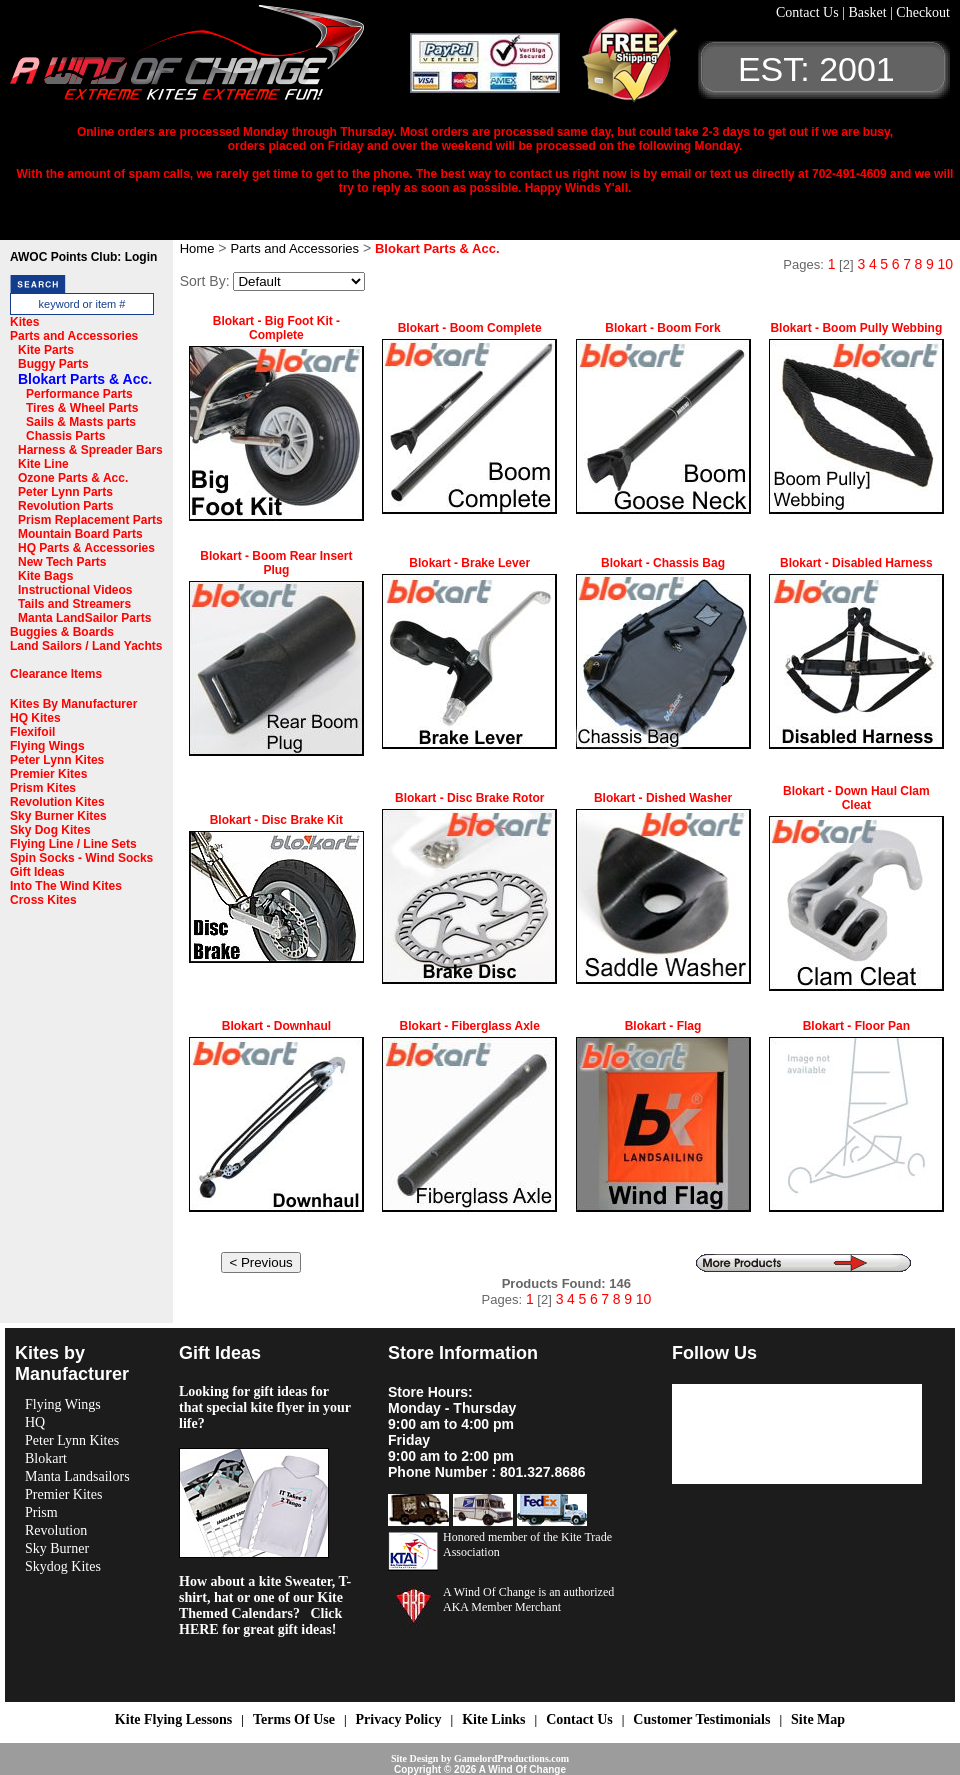 This screenshot has height=1775, width=960. What do you see at coordinates (56, 674) in the screenshot?
I see `Clearance Items` at bounding box center [56, 674].